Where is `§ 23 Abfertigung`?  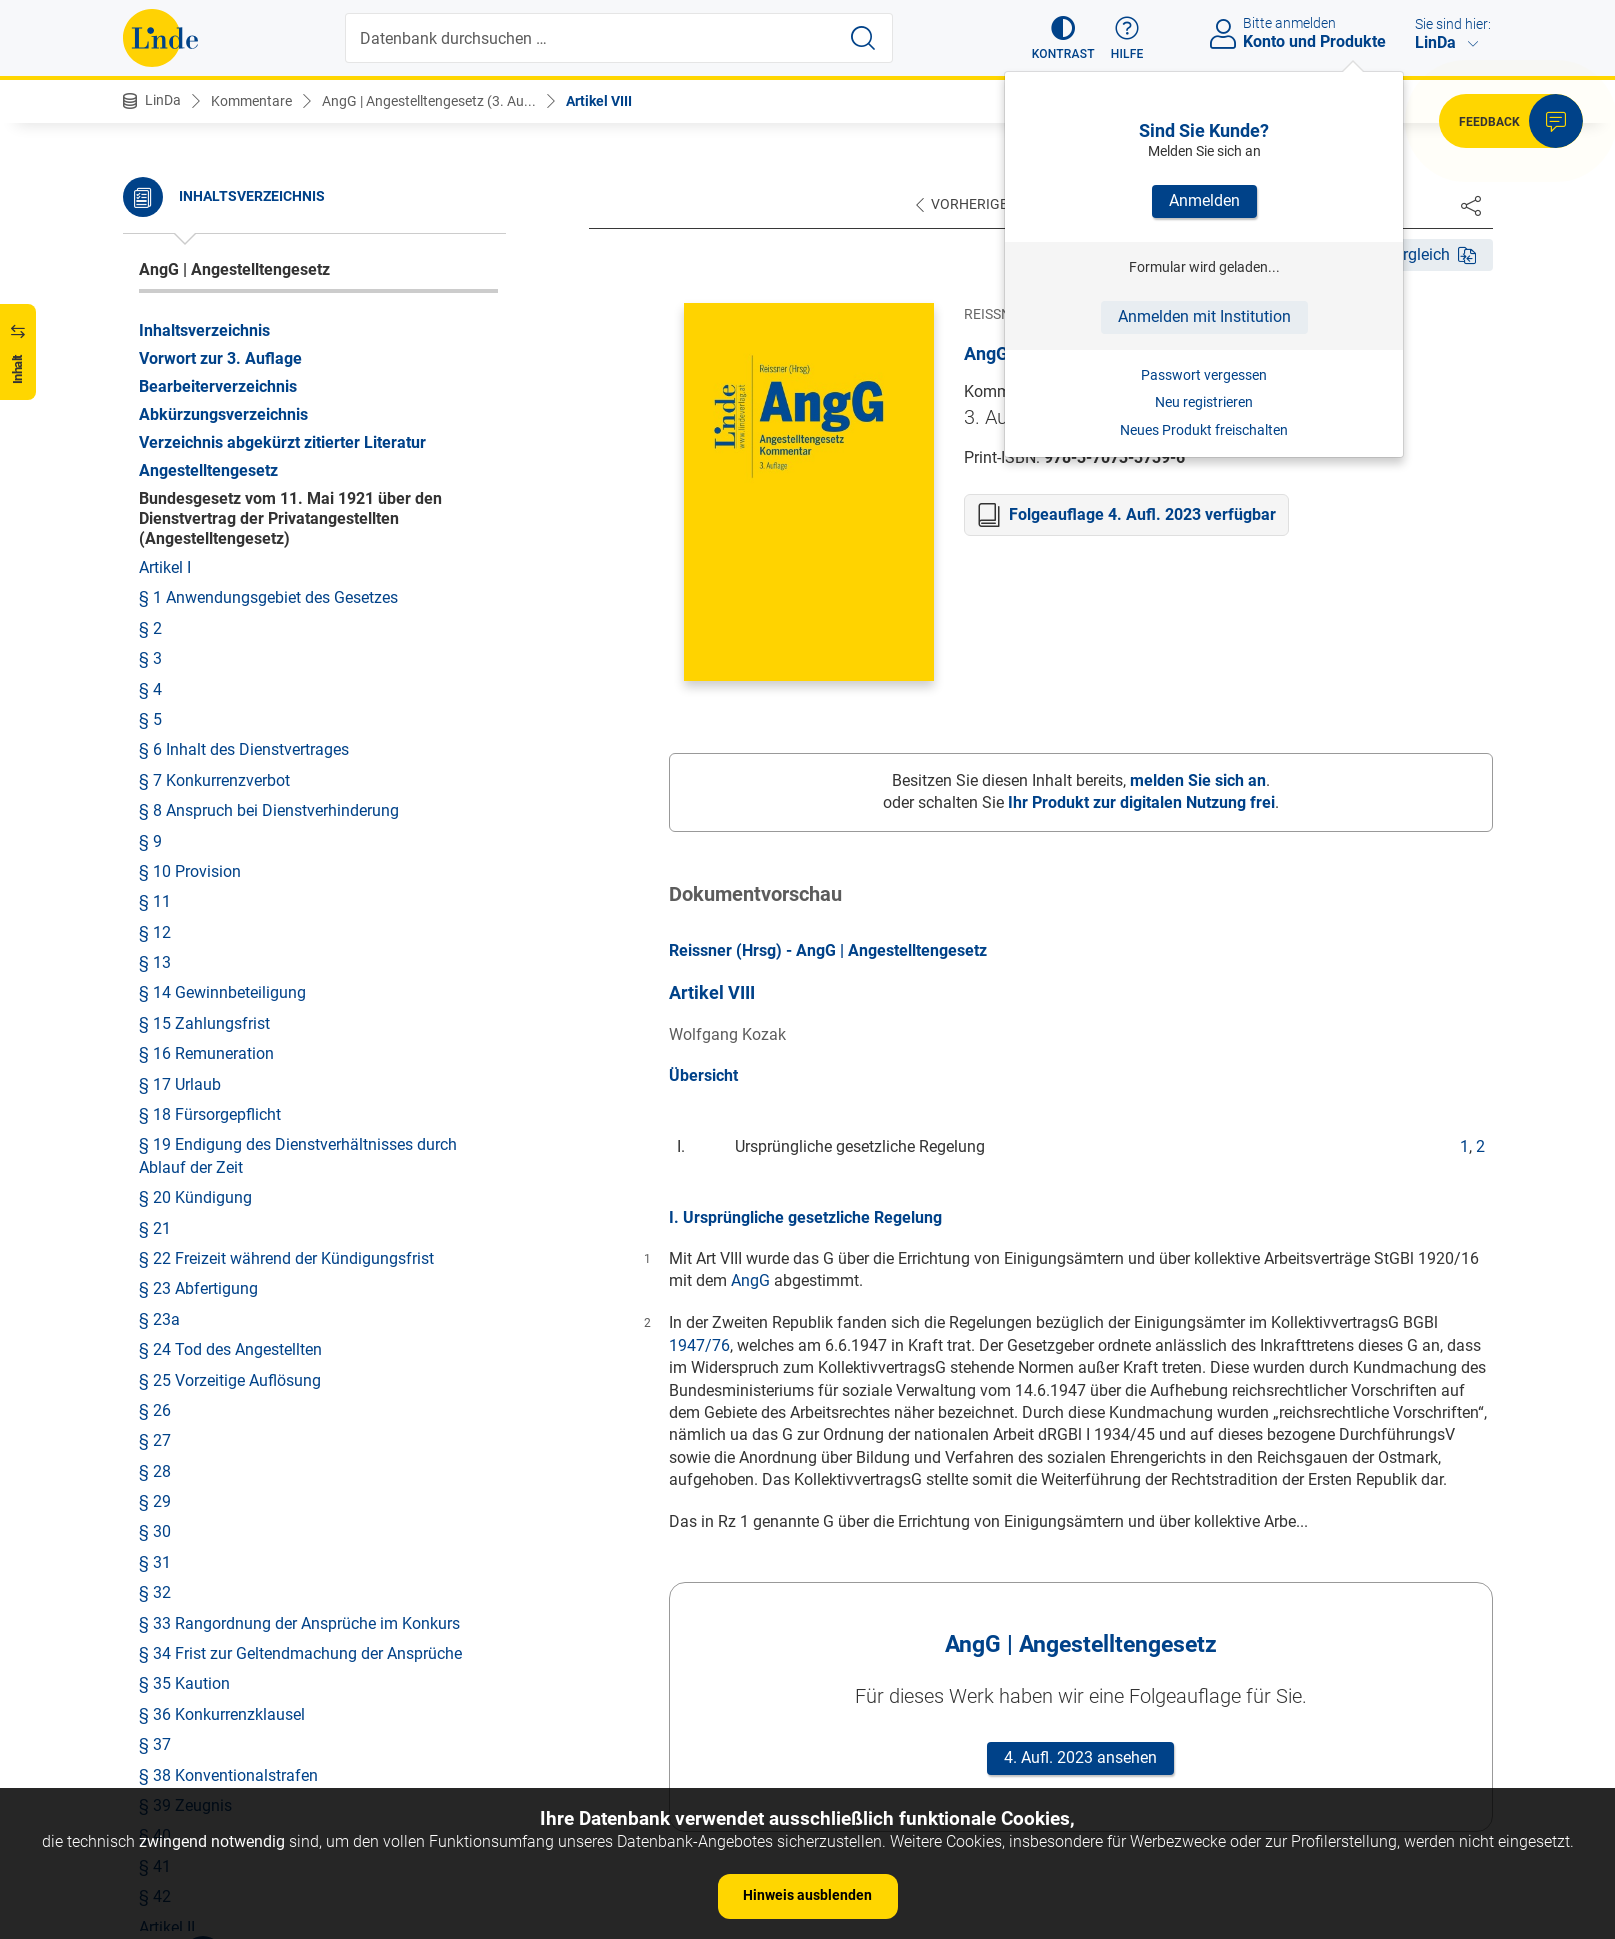
§ 23 Abfertigung is located at coordinates (198, 918).